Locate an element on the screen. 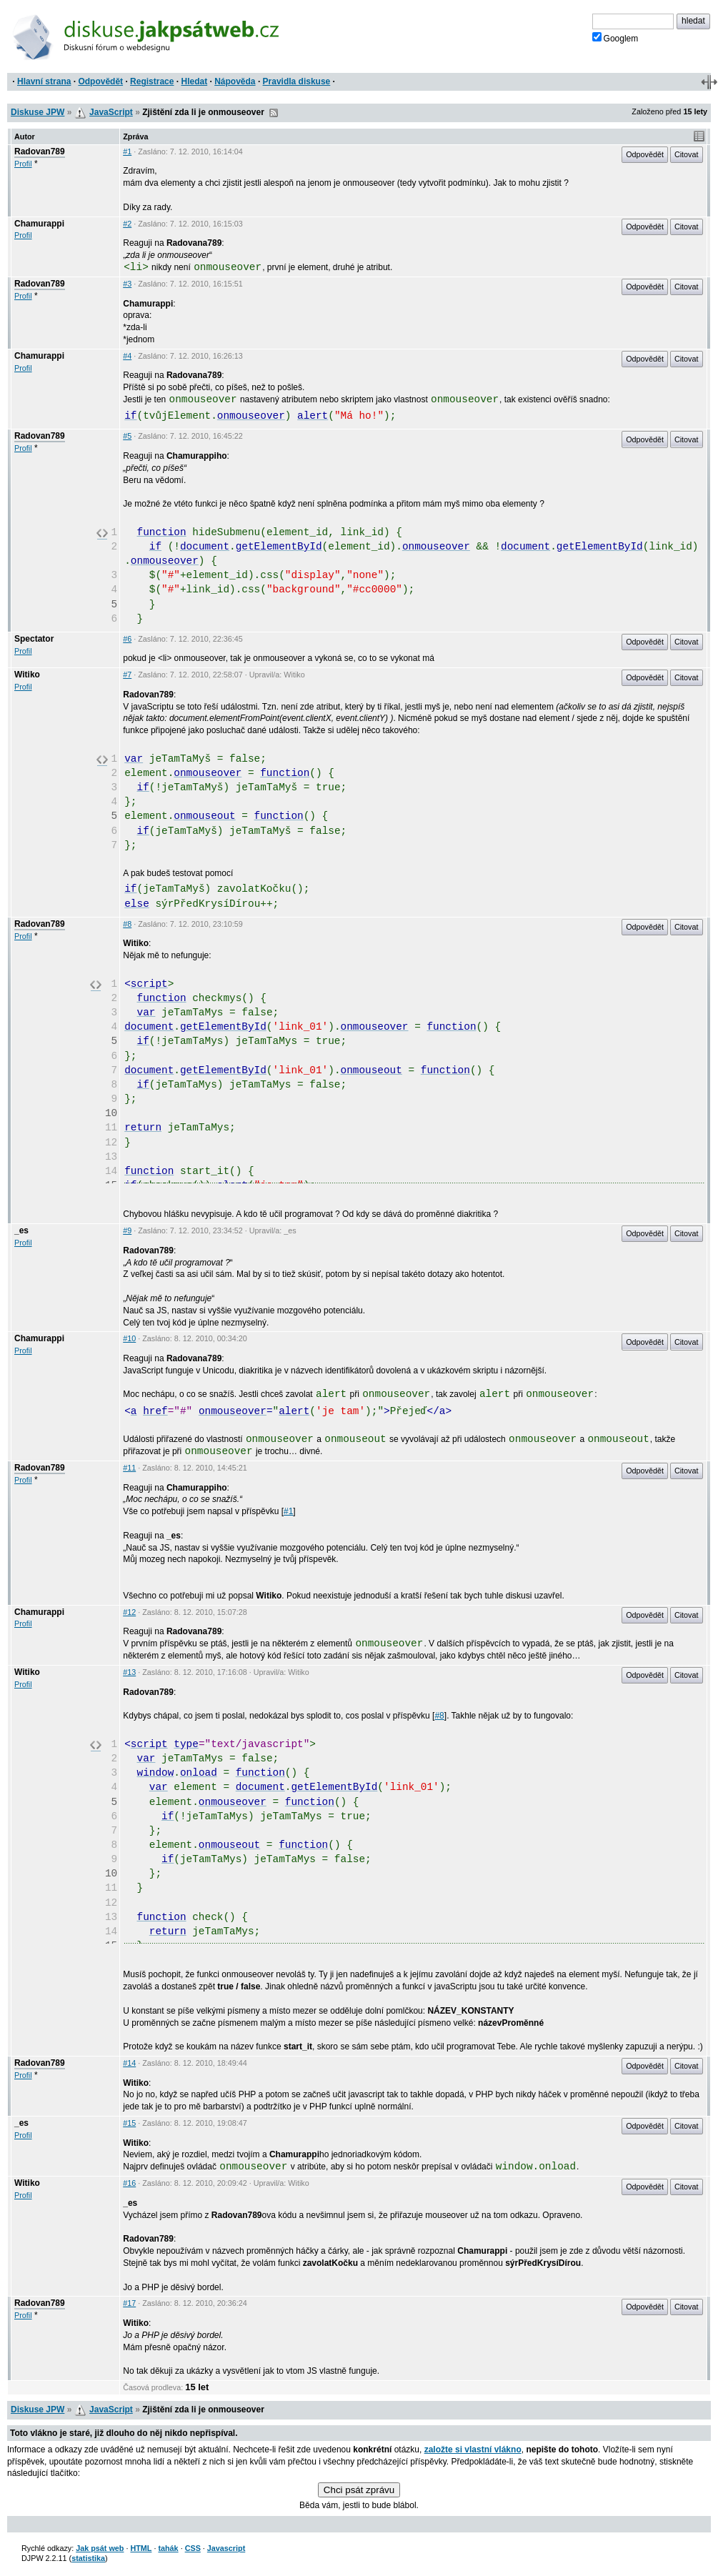 This screenshot has width=718, height=2576. #15 is located at coordinates (129, 2123).